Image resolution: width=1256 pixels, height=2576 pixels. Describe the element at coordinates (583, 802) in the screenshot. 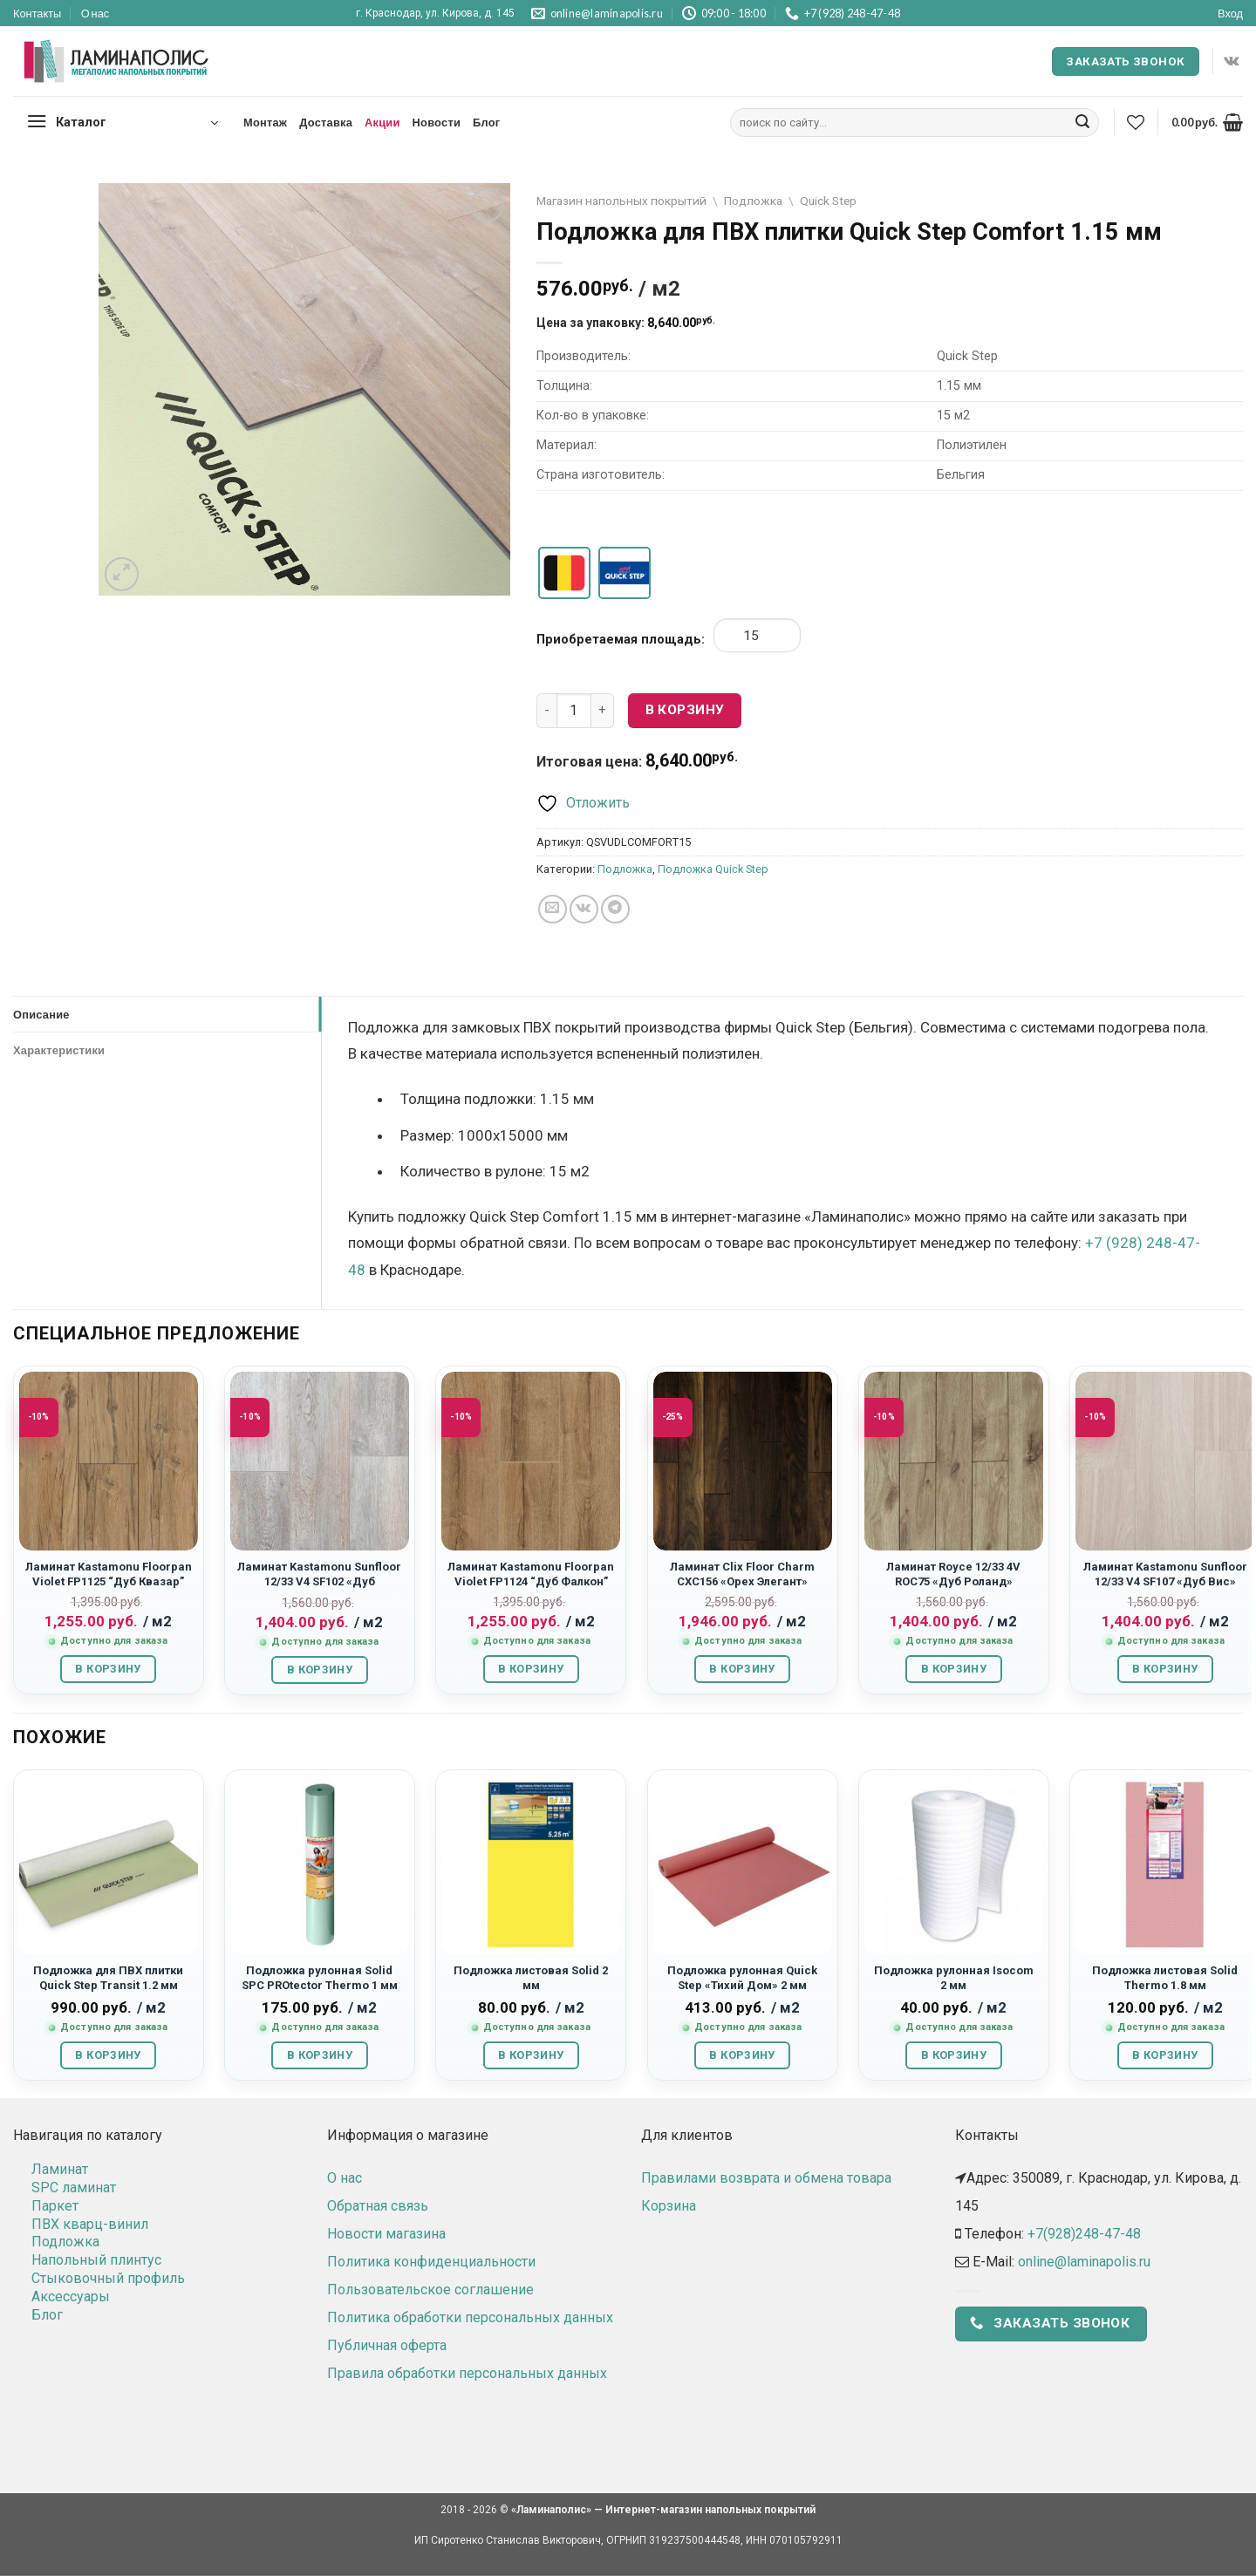

I see `[Отложить]` at that location.